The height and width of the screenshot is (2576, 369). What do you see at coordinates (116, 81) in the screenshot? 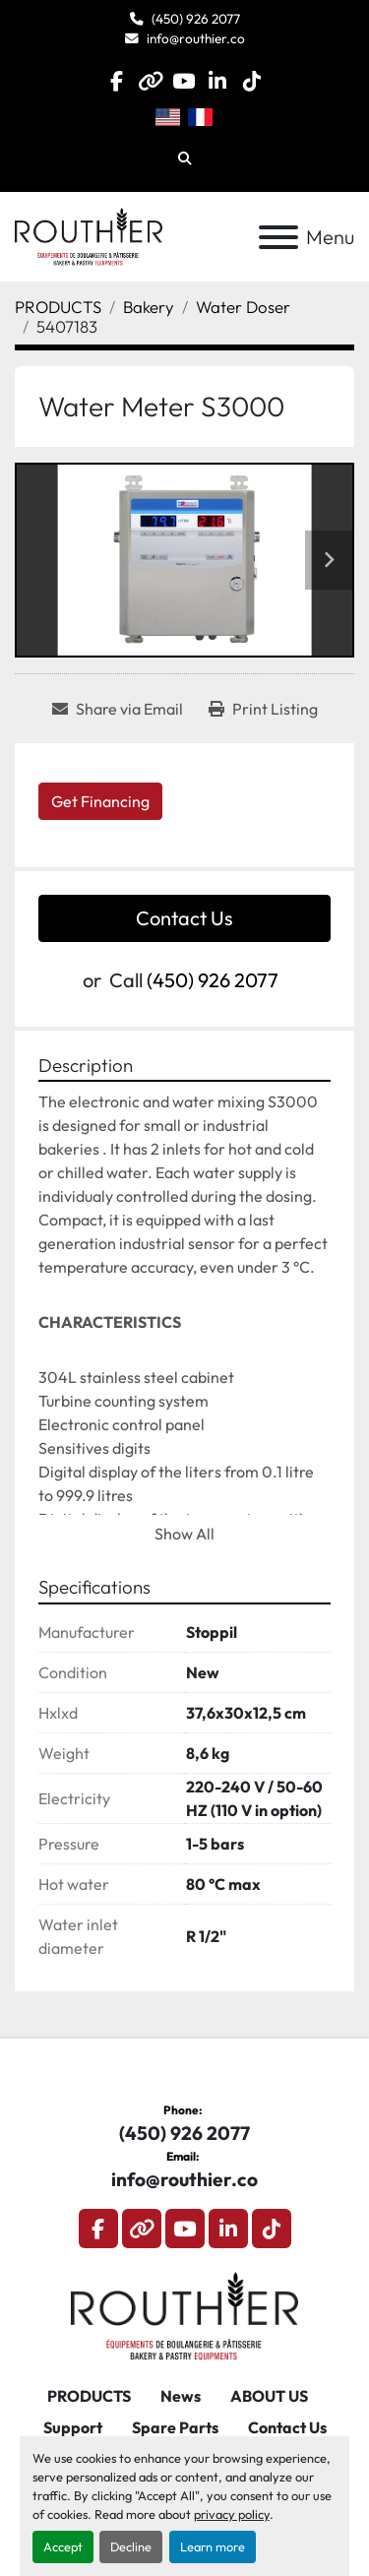
I see `[facebook]` at bounding box center [116, 81].